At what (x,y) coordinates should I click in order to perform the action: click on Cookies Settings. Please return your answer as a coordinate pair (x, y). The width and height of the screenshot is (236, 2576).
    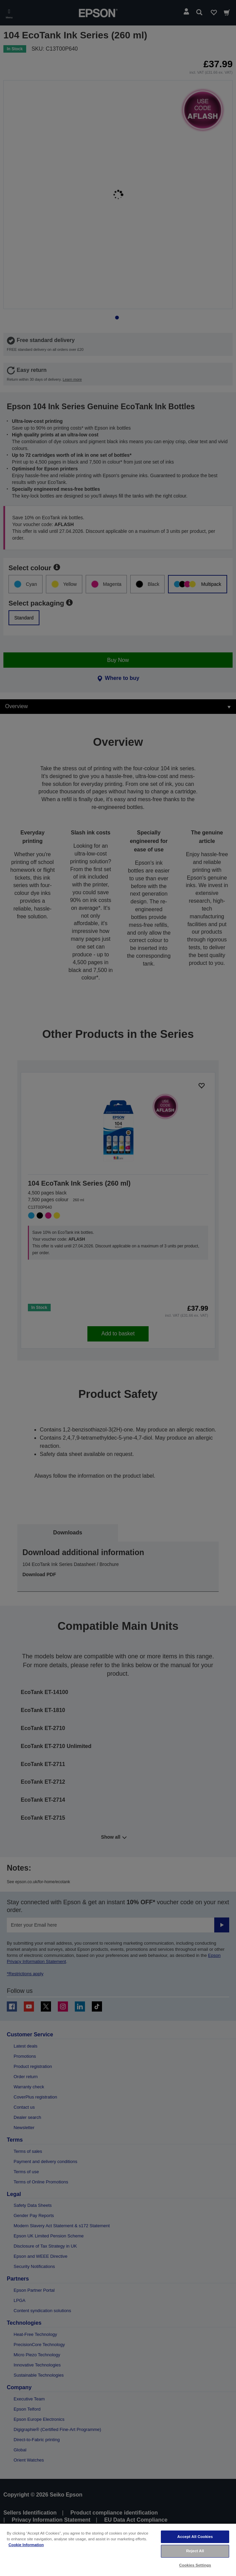
    Looking at the image, I should click on (195, 2565).